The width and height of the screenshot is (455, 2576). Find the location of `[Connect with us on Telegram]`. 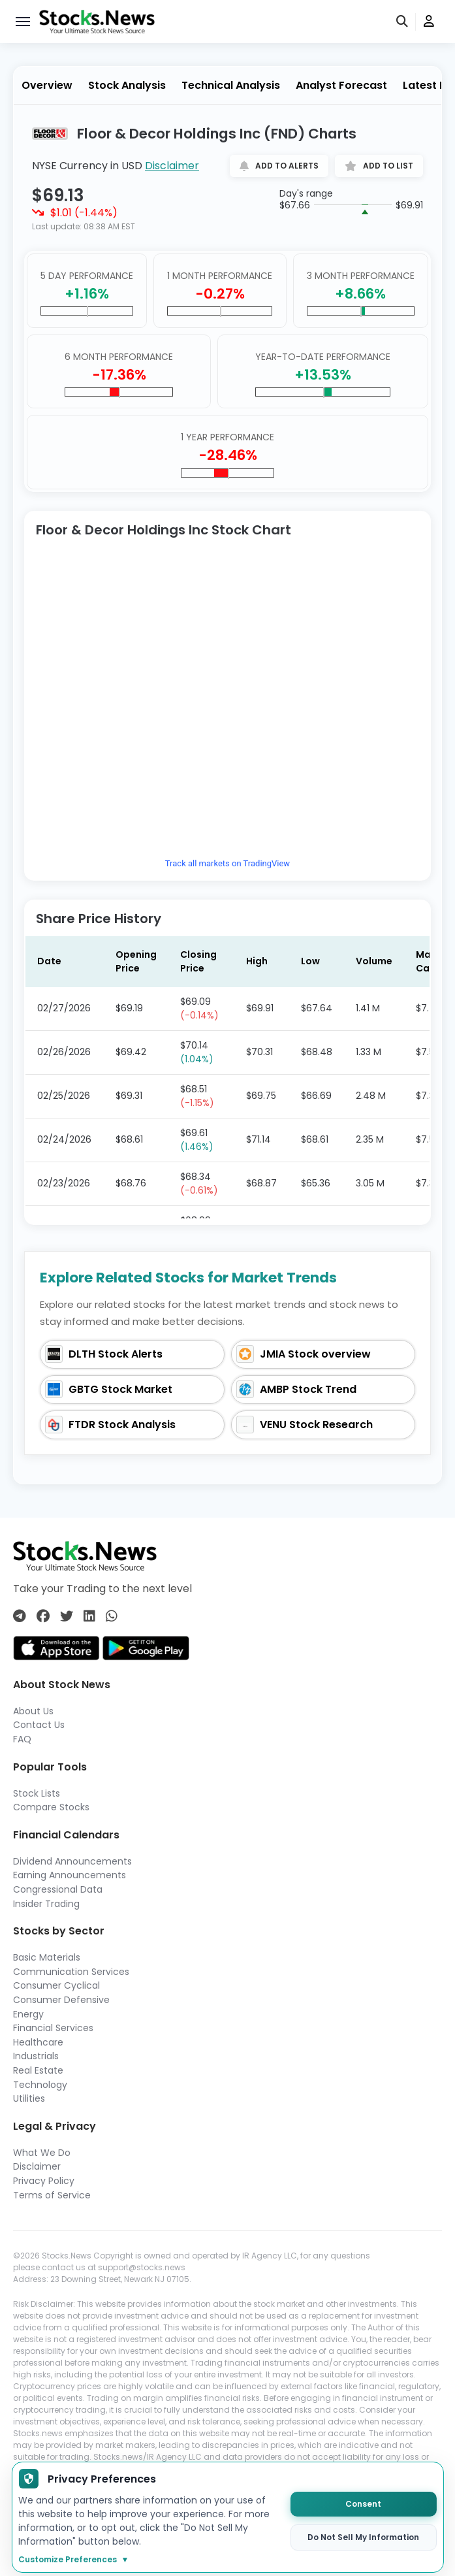

[Connect with us on Telegram] is located at coordinates (19, 1616).